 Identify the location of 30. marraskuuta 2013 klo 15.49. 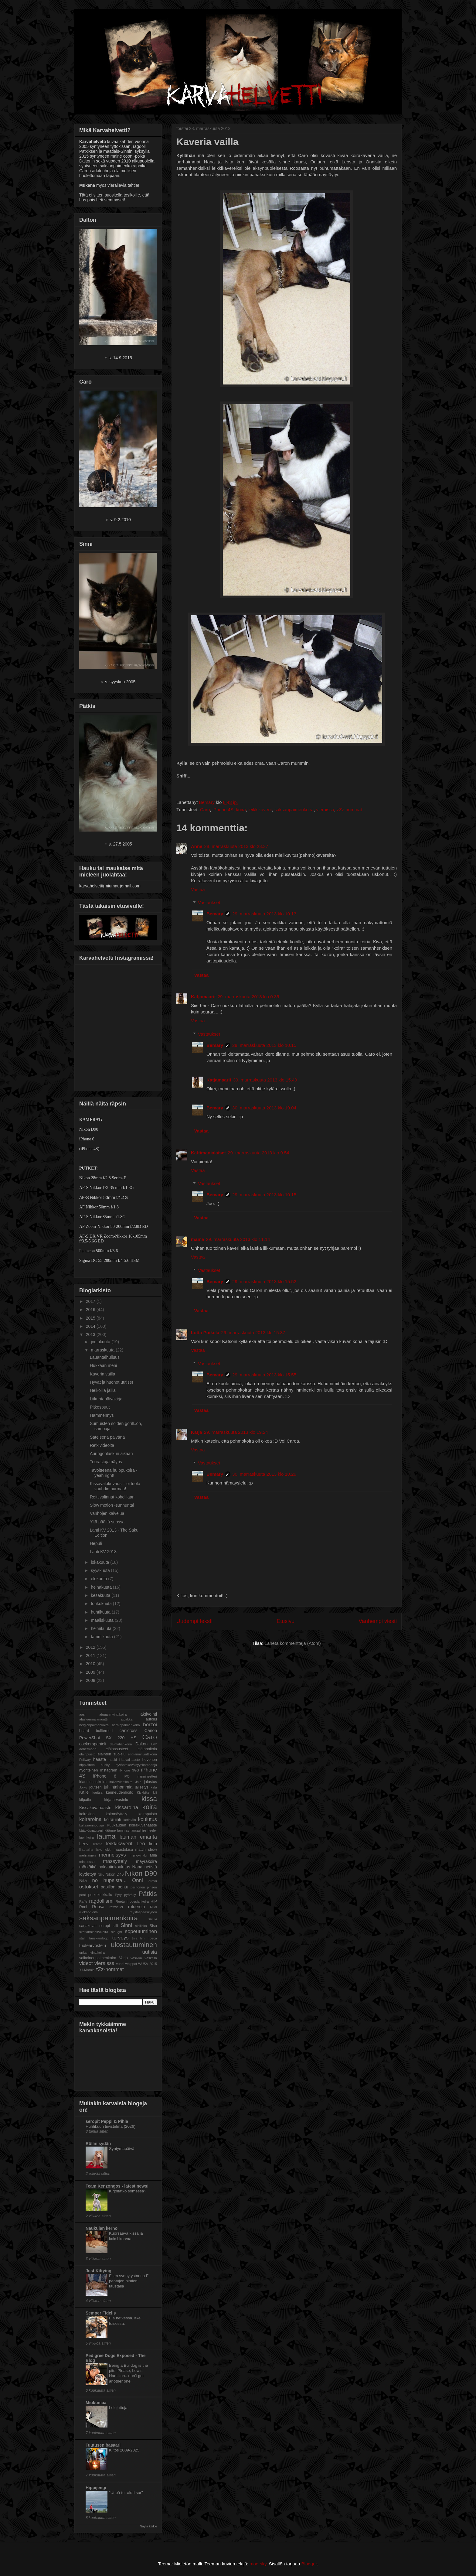
(265, 1079).